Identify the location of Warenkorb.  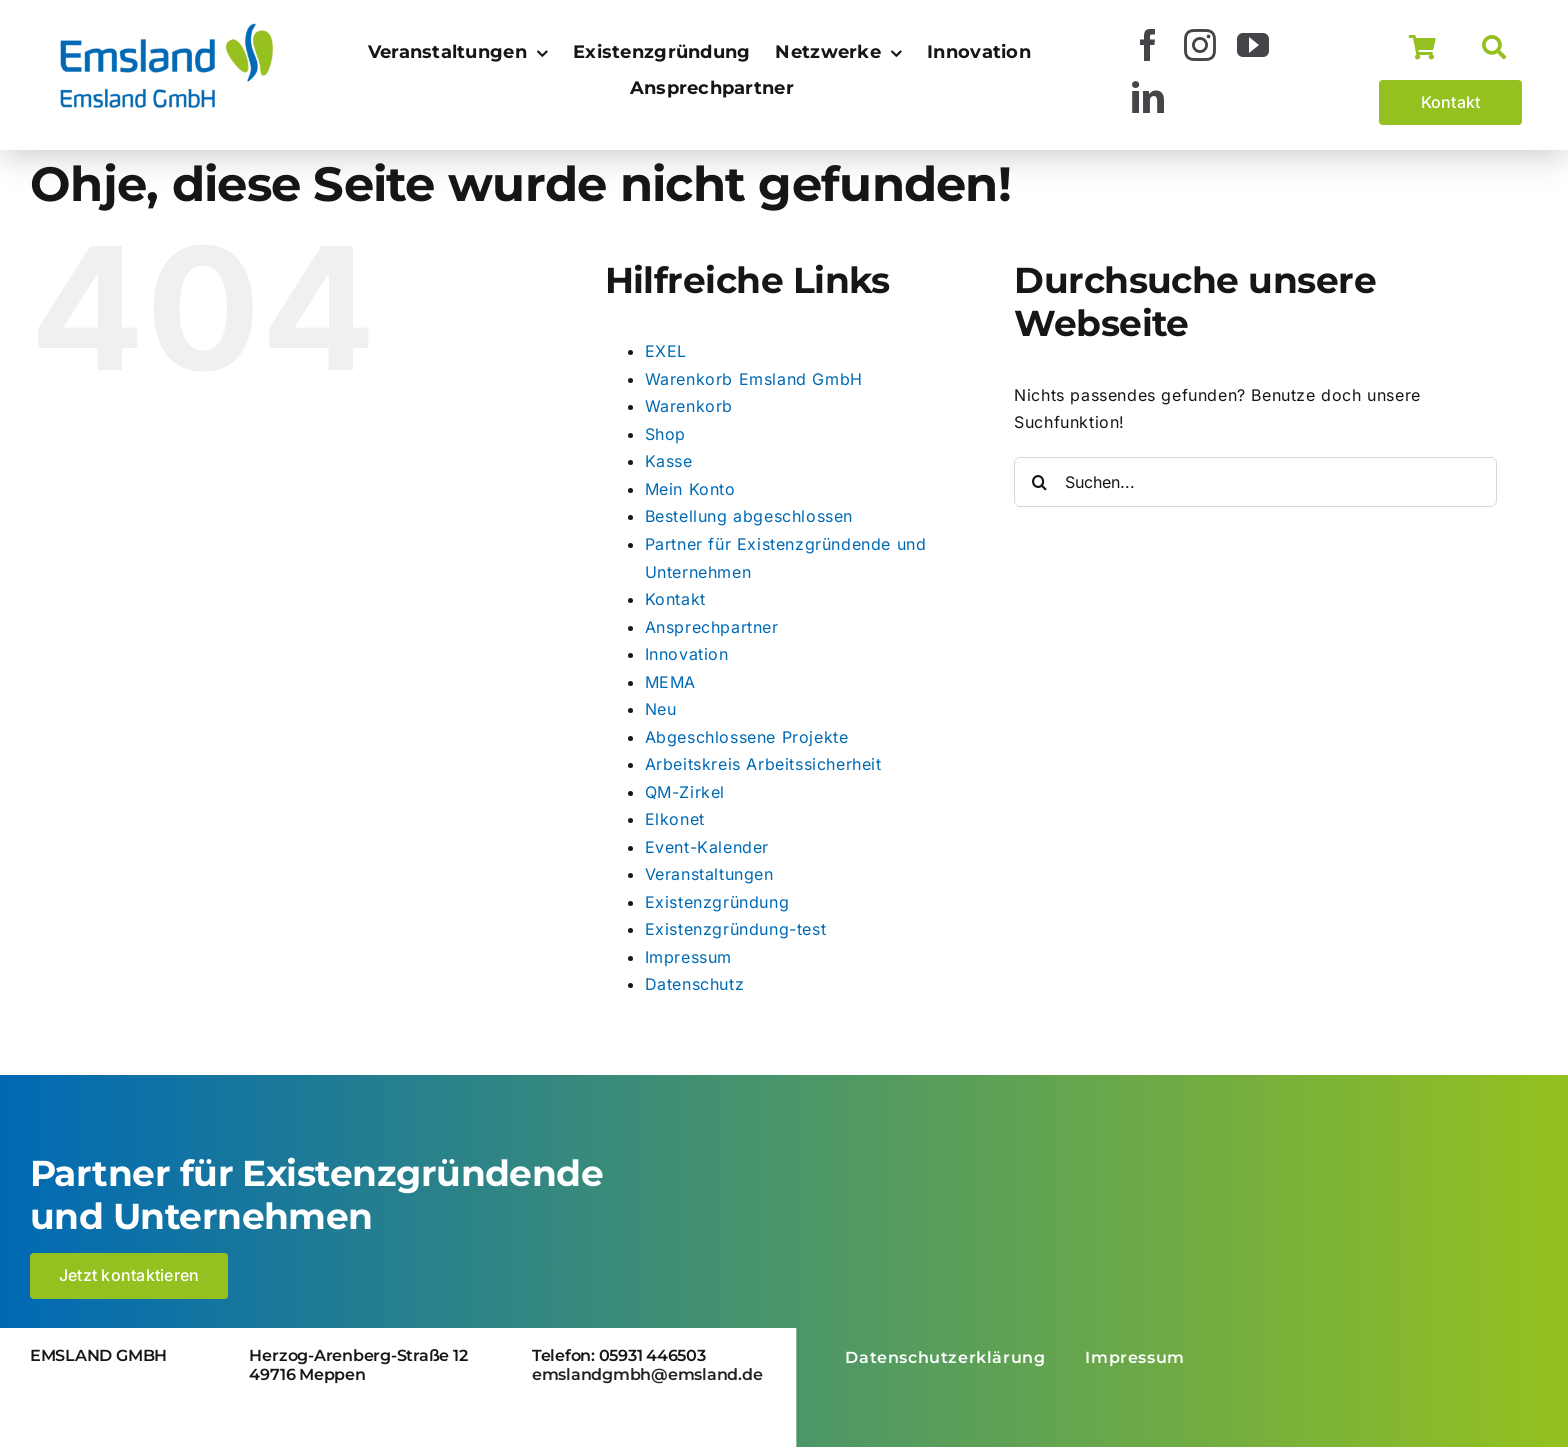
(689, 406).